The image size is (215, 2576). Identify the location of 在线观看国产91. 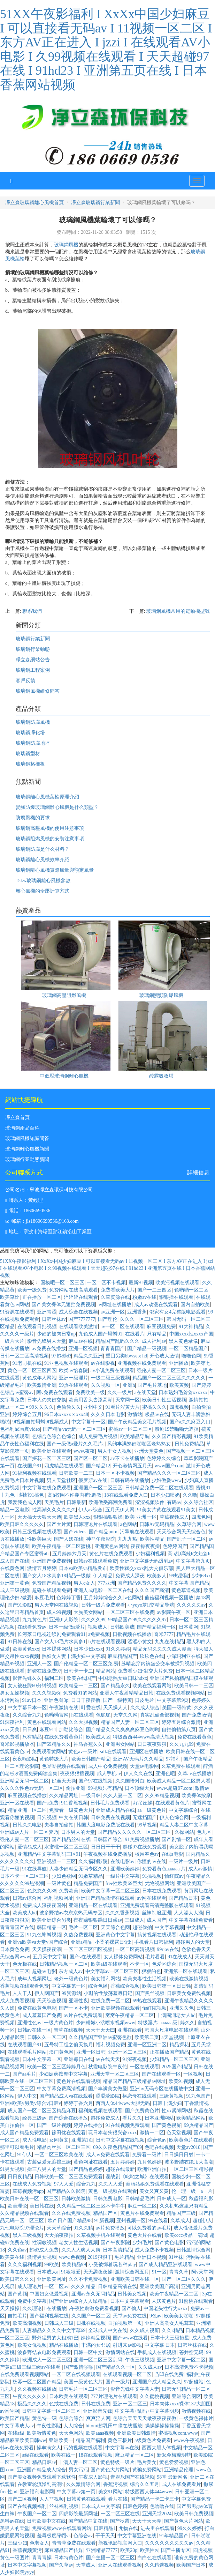
(25, 2044).